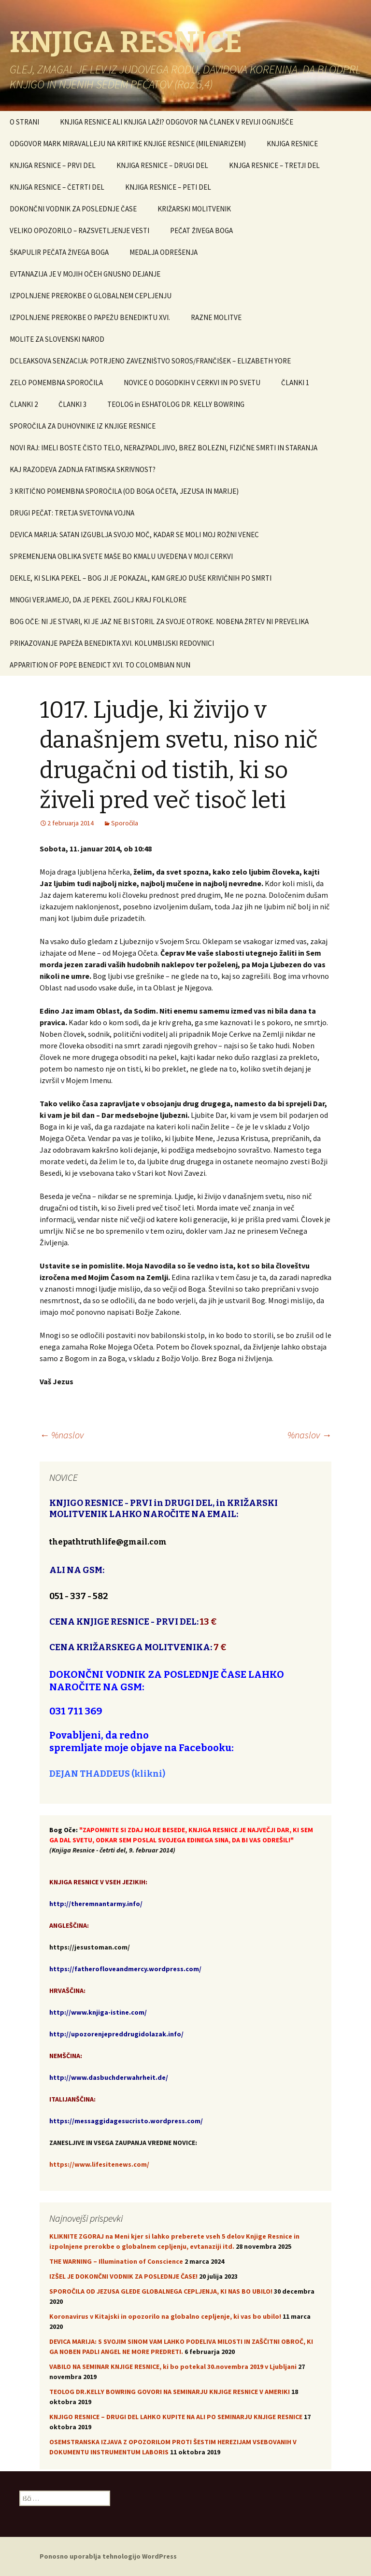  I want to click on ŠKAPULIR PEČATA ŽIVEGA BOGA, so click(59, 252).